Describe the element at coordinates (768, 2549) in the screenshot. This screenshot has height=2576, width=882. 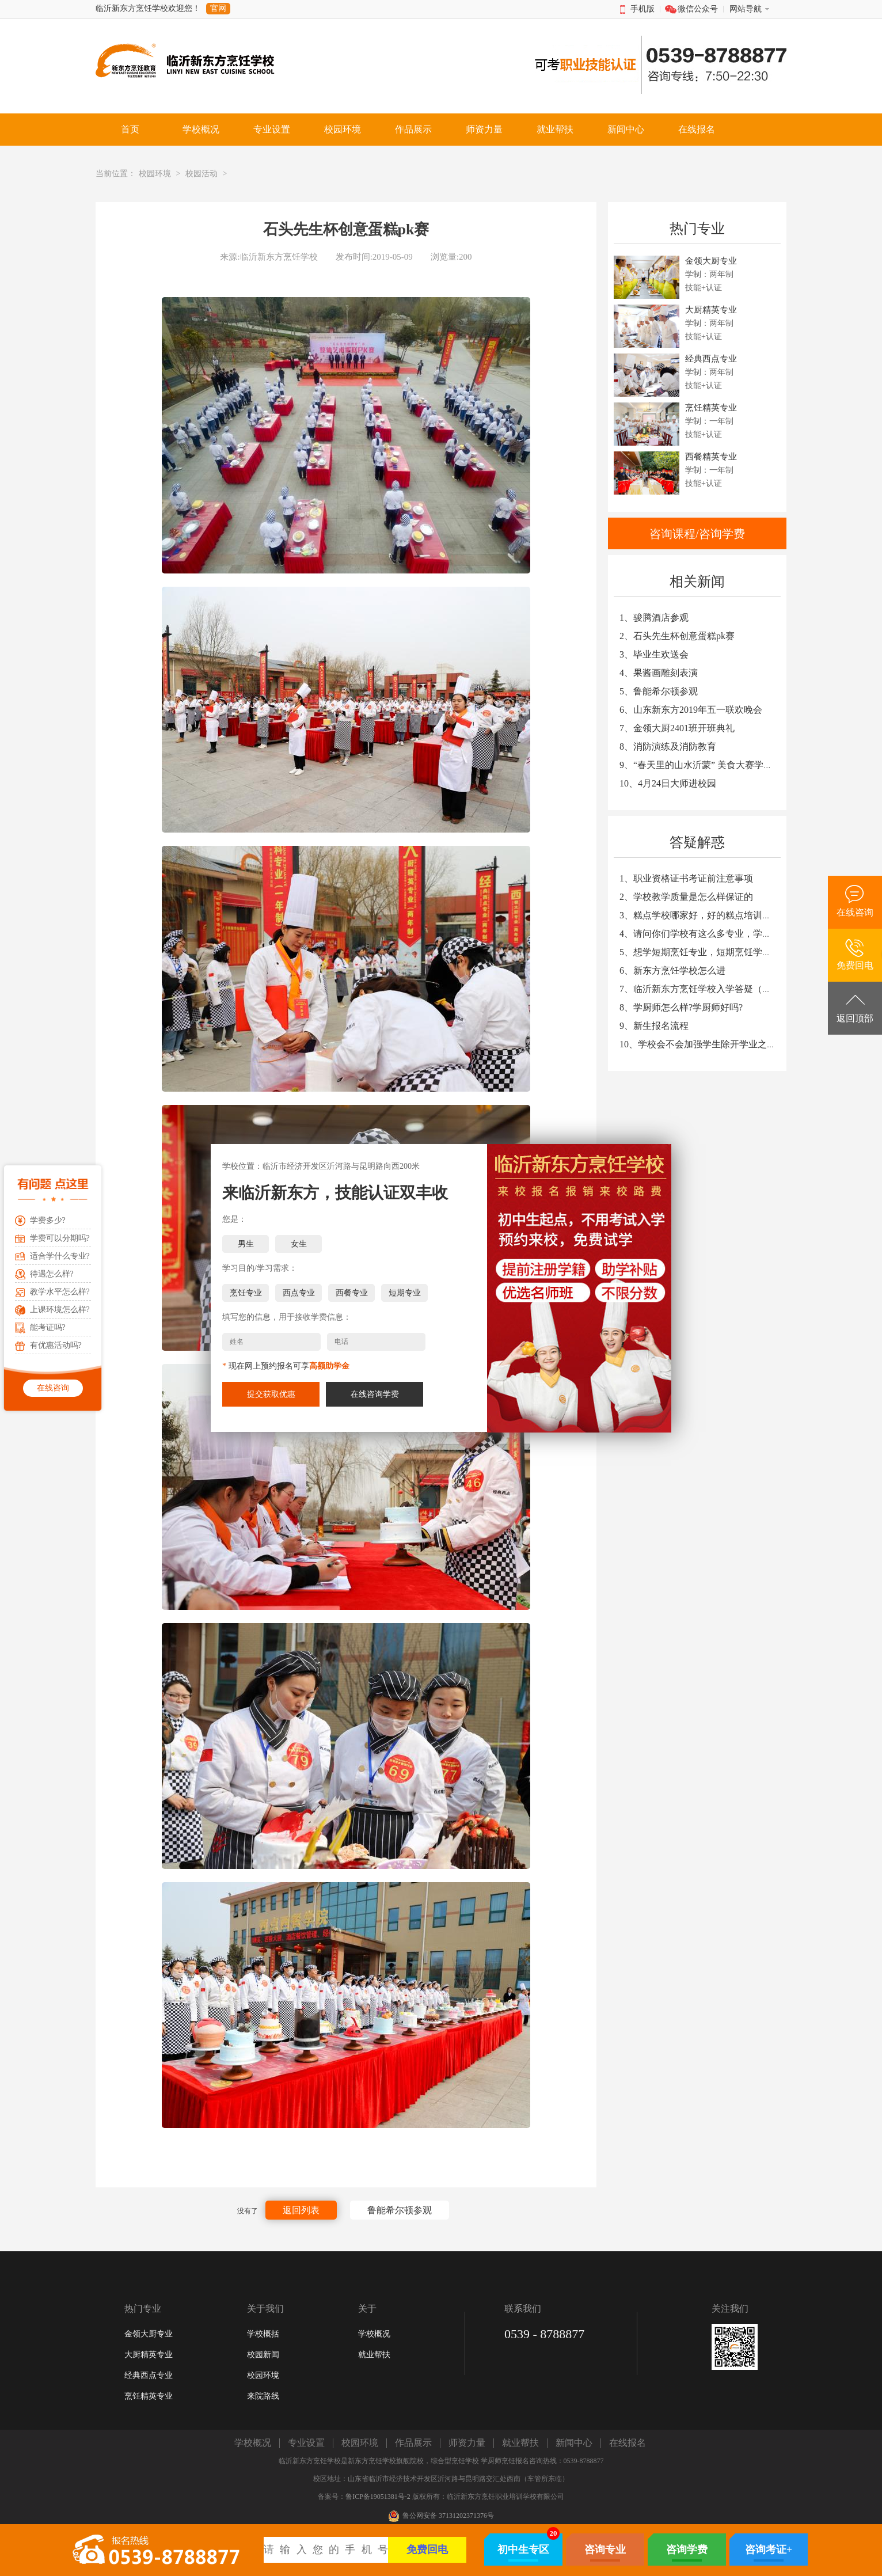
I see `咨询考证+` at that location.